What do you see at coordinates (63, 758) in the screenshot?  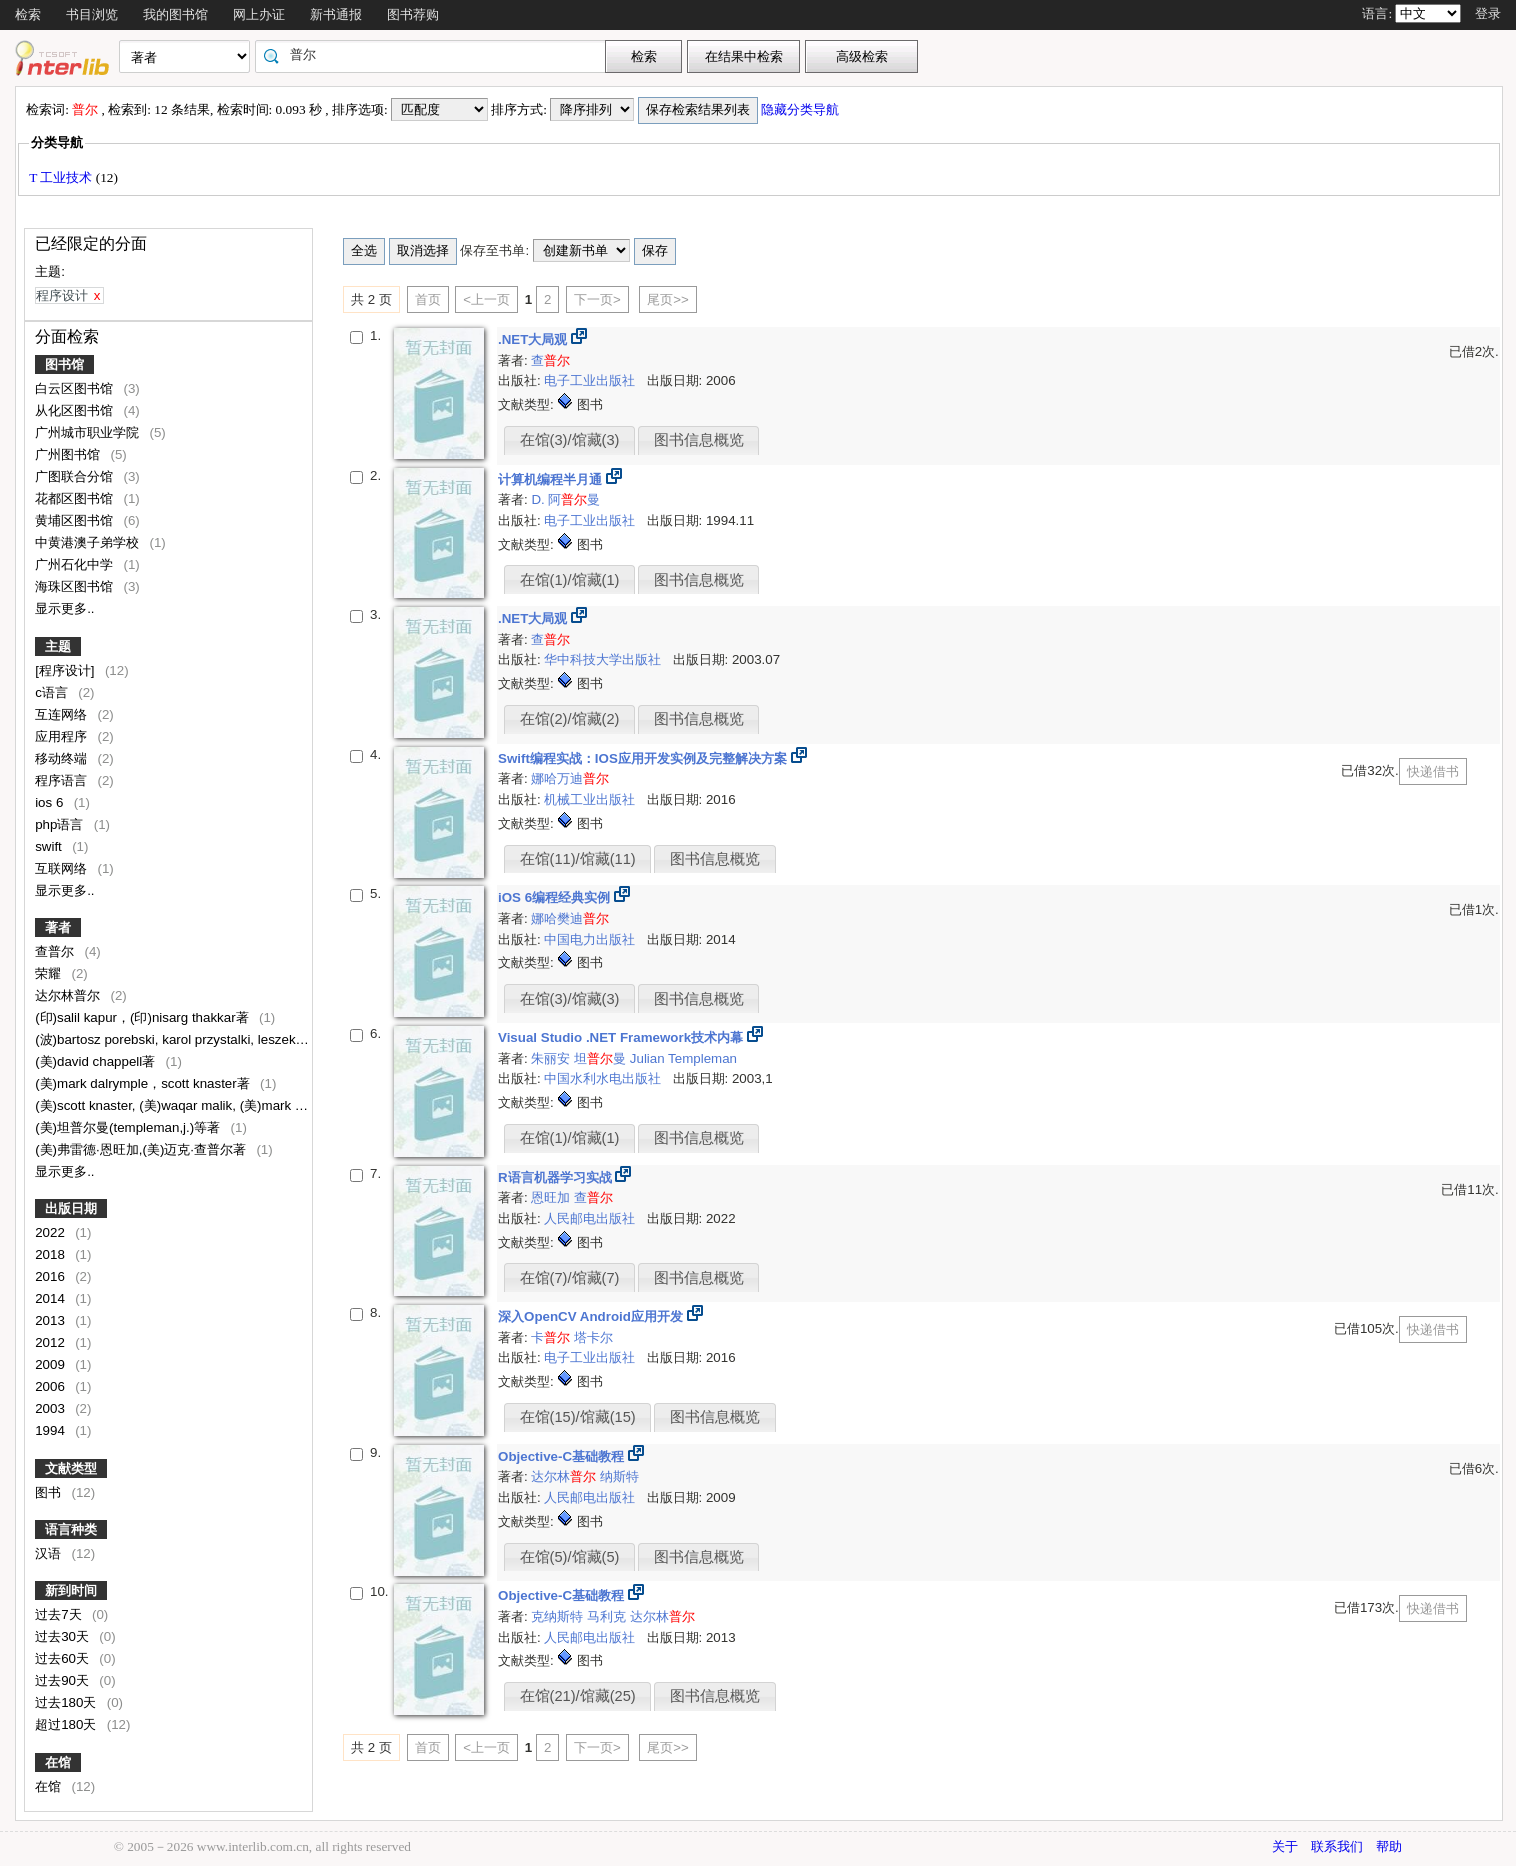 I see `移动终端` at bounding box center [63, 758].